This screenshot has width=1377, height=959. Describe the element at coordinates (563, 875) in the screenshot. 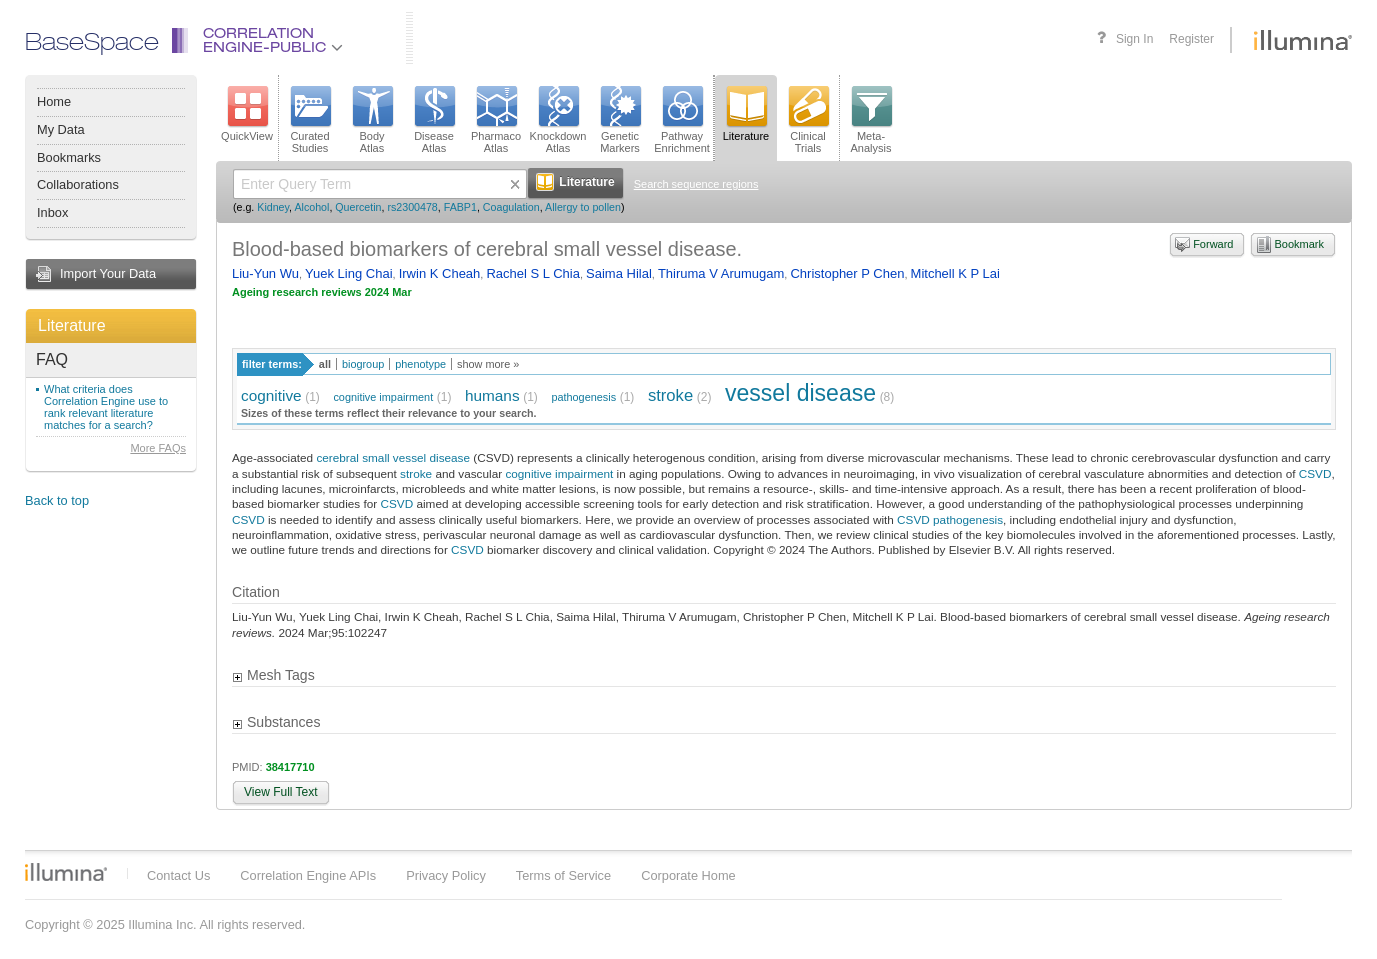

I see `Terms of Service` at that location.